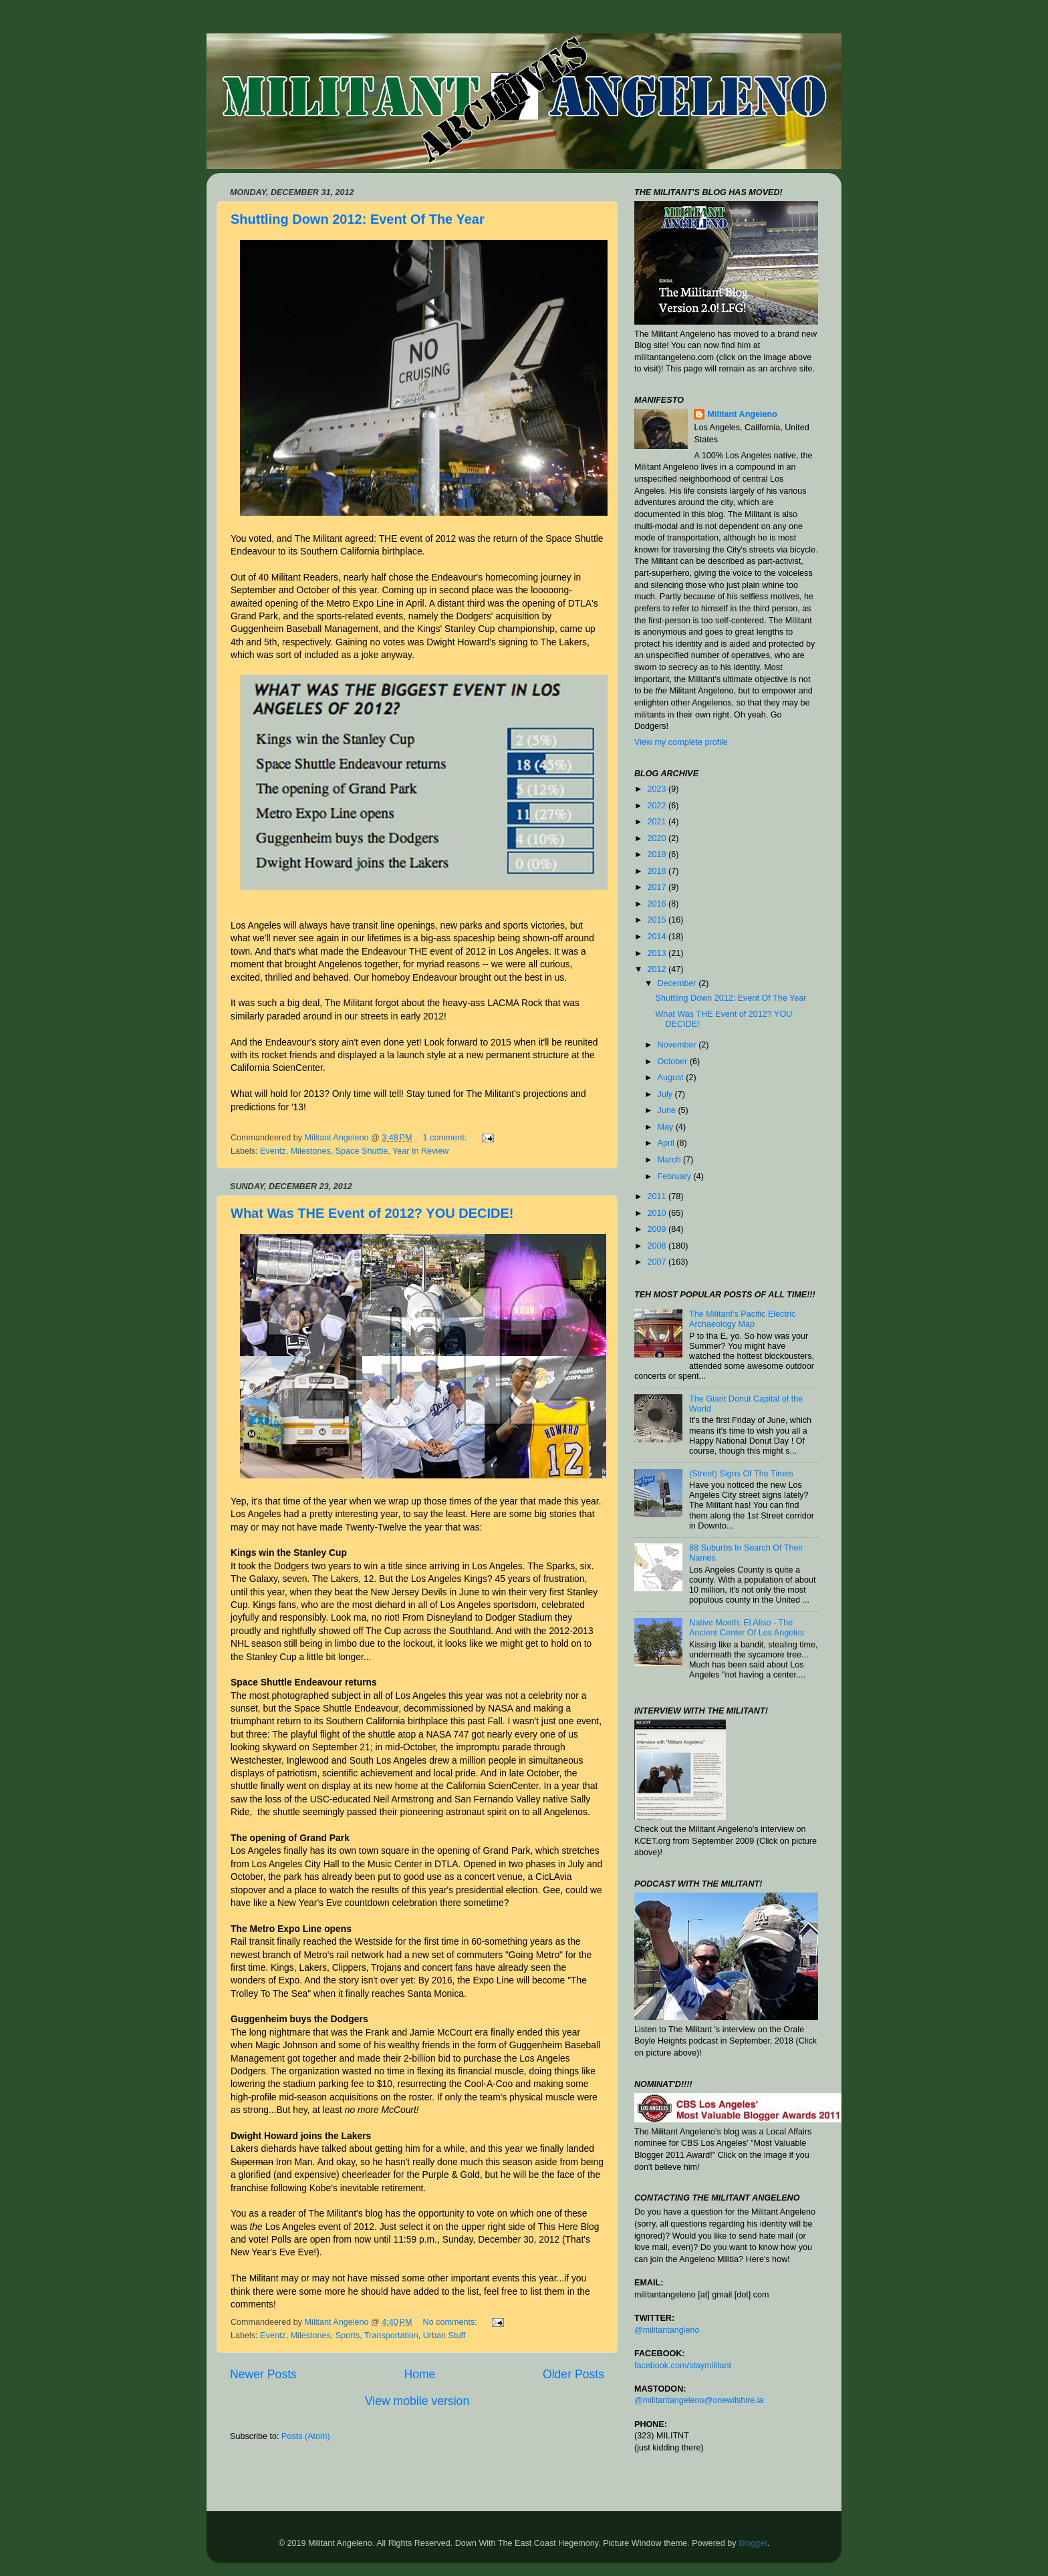  What do you see at coordinates (657, 1262) in the screenshot?
I see `2007` at bounding box center [657, 1262].